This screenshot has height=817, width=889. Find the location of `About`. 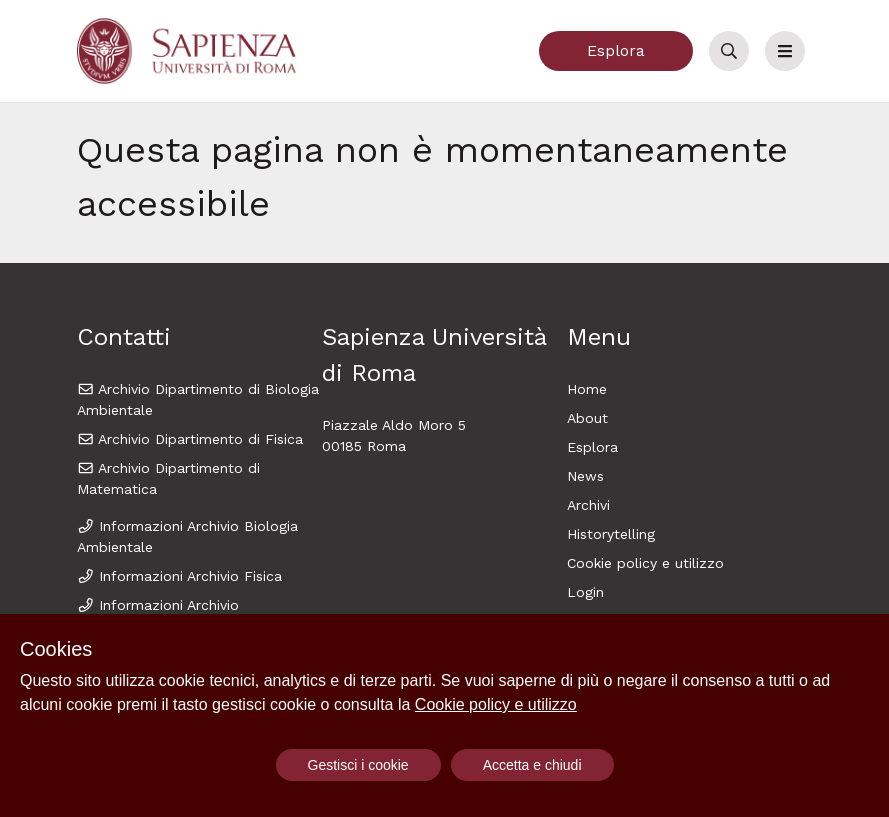

About is located at coordinates (587, 418).